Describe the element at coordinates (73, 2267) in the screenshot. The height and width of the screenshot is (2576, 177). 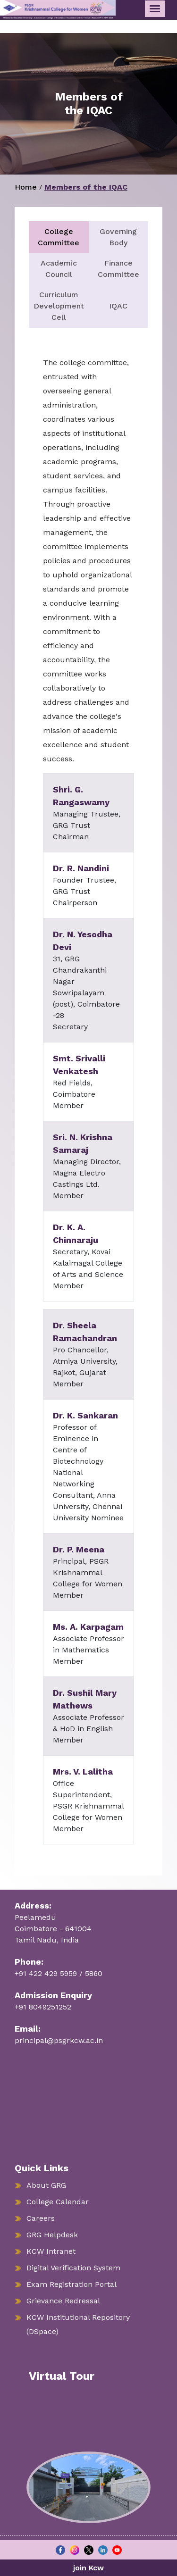
I see `Digital Verification System` at that location.